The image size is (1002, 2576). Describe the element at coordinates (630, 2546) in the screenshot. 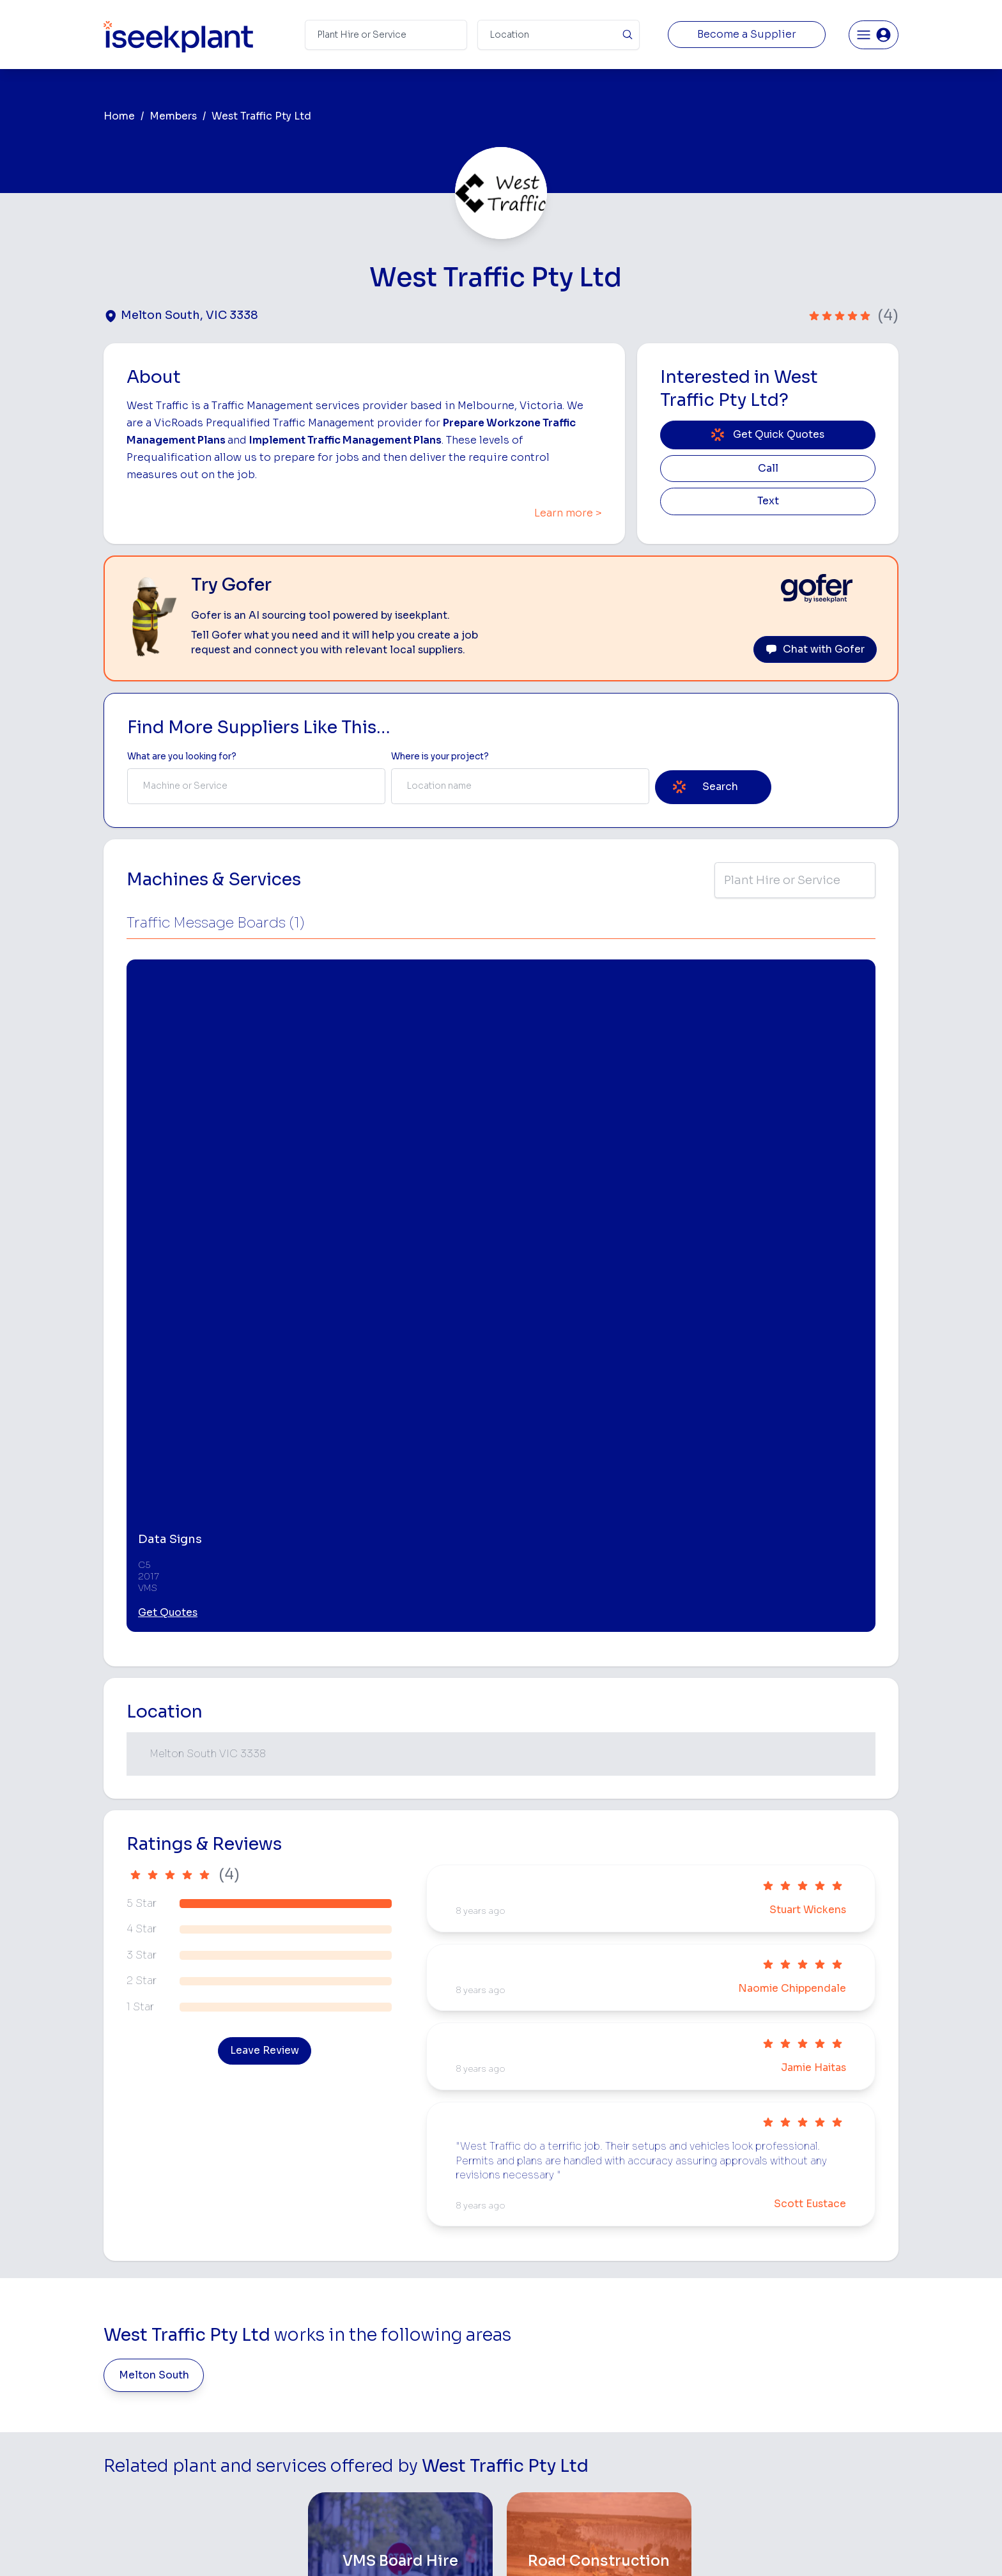

I see `All Rights Reserved` at that location.